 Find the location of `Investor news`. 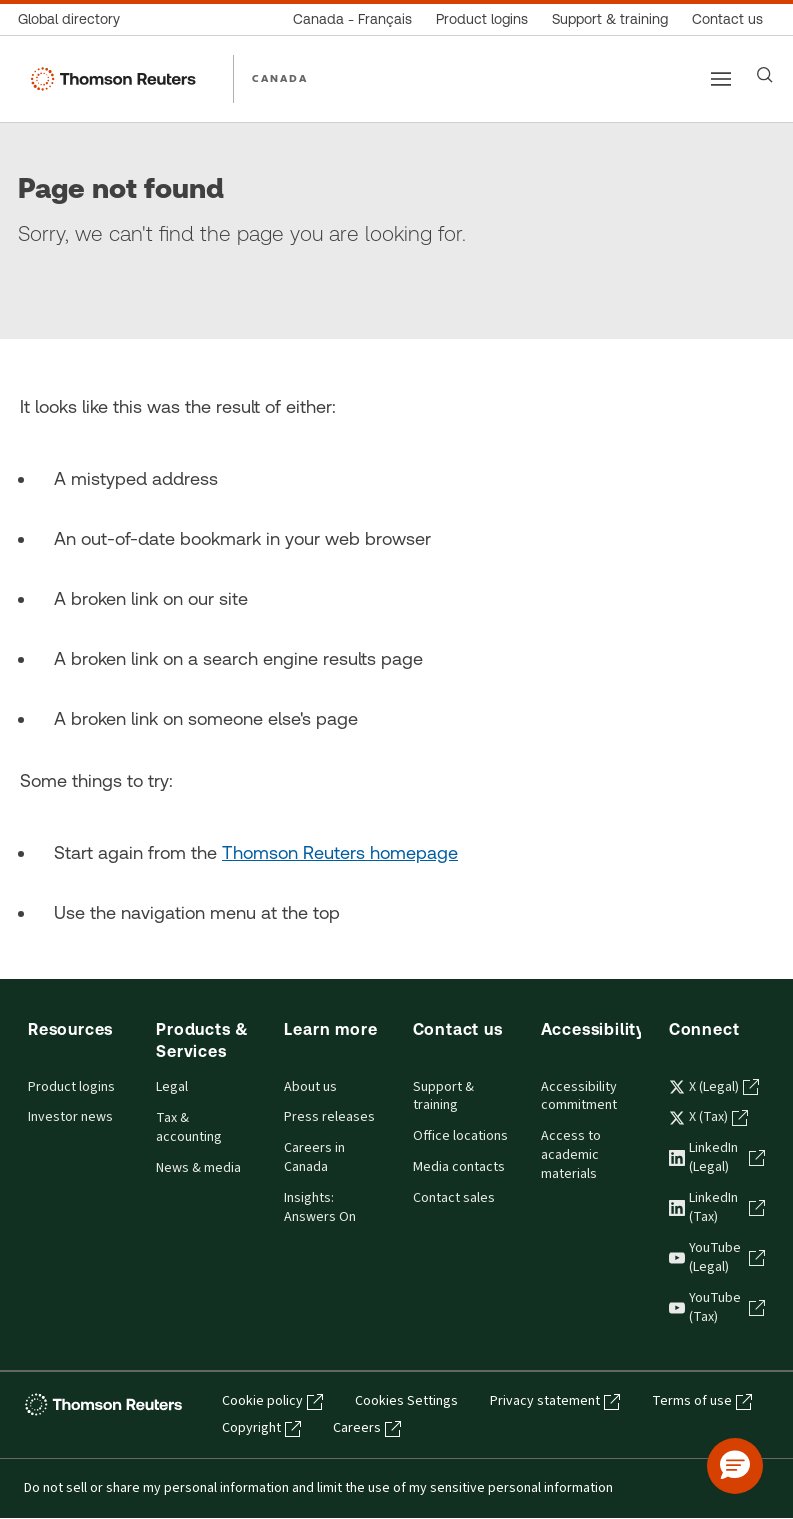

Investor news is located at coordinates (70, 1117).